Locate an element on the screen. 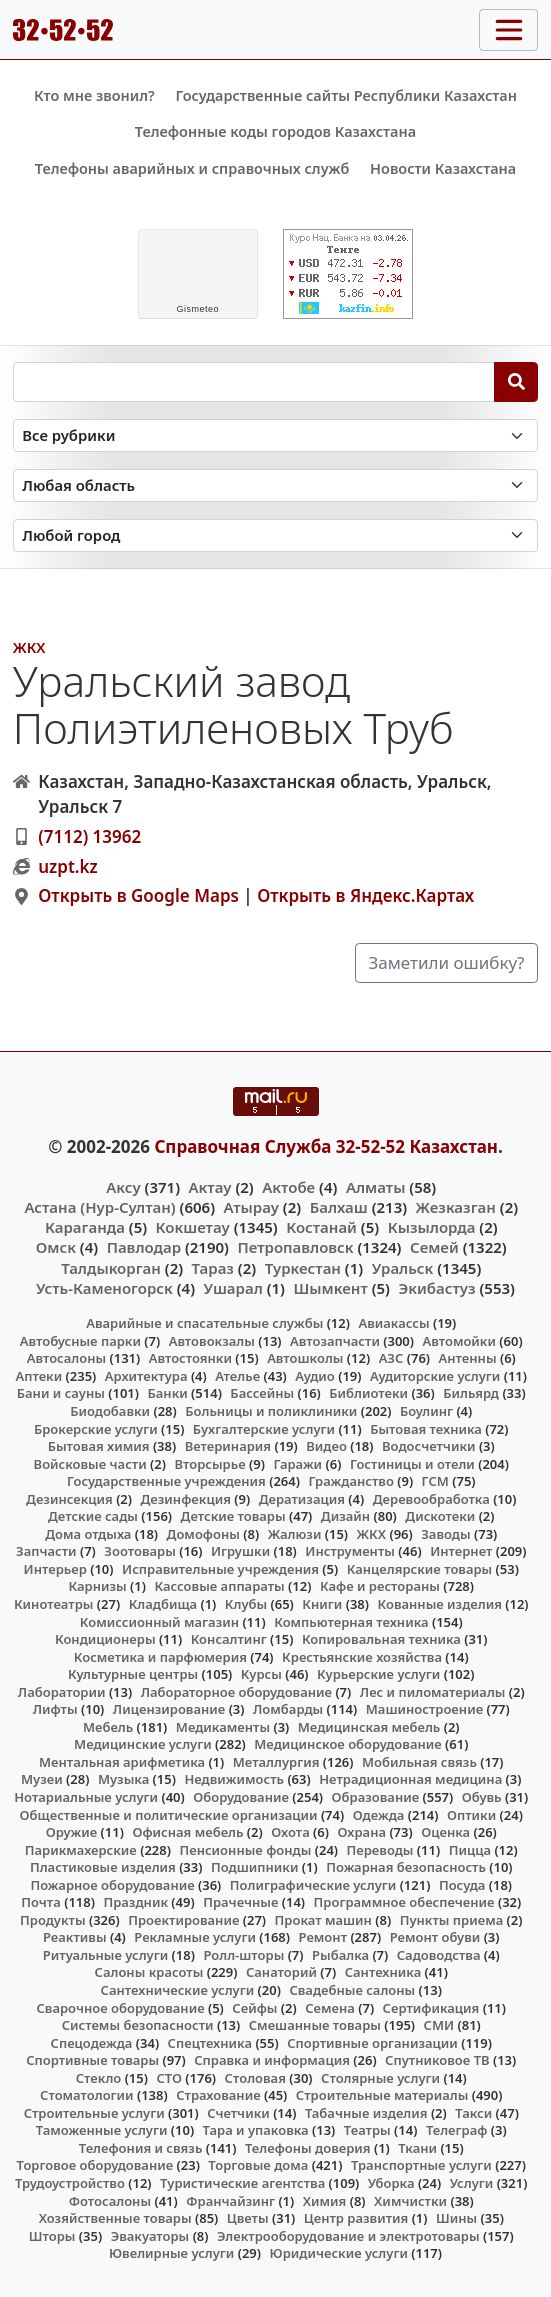 The image size is (551, 2297). Прокат машин is located at coordinates (323, 1920).